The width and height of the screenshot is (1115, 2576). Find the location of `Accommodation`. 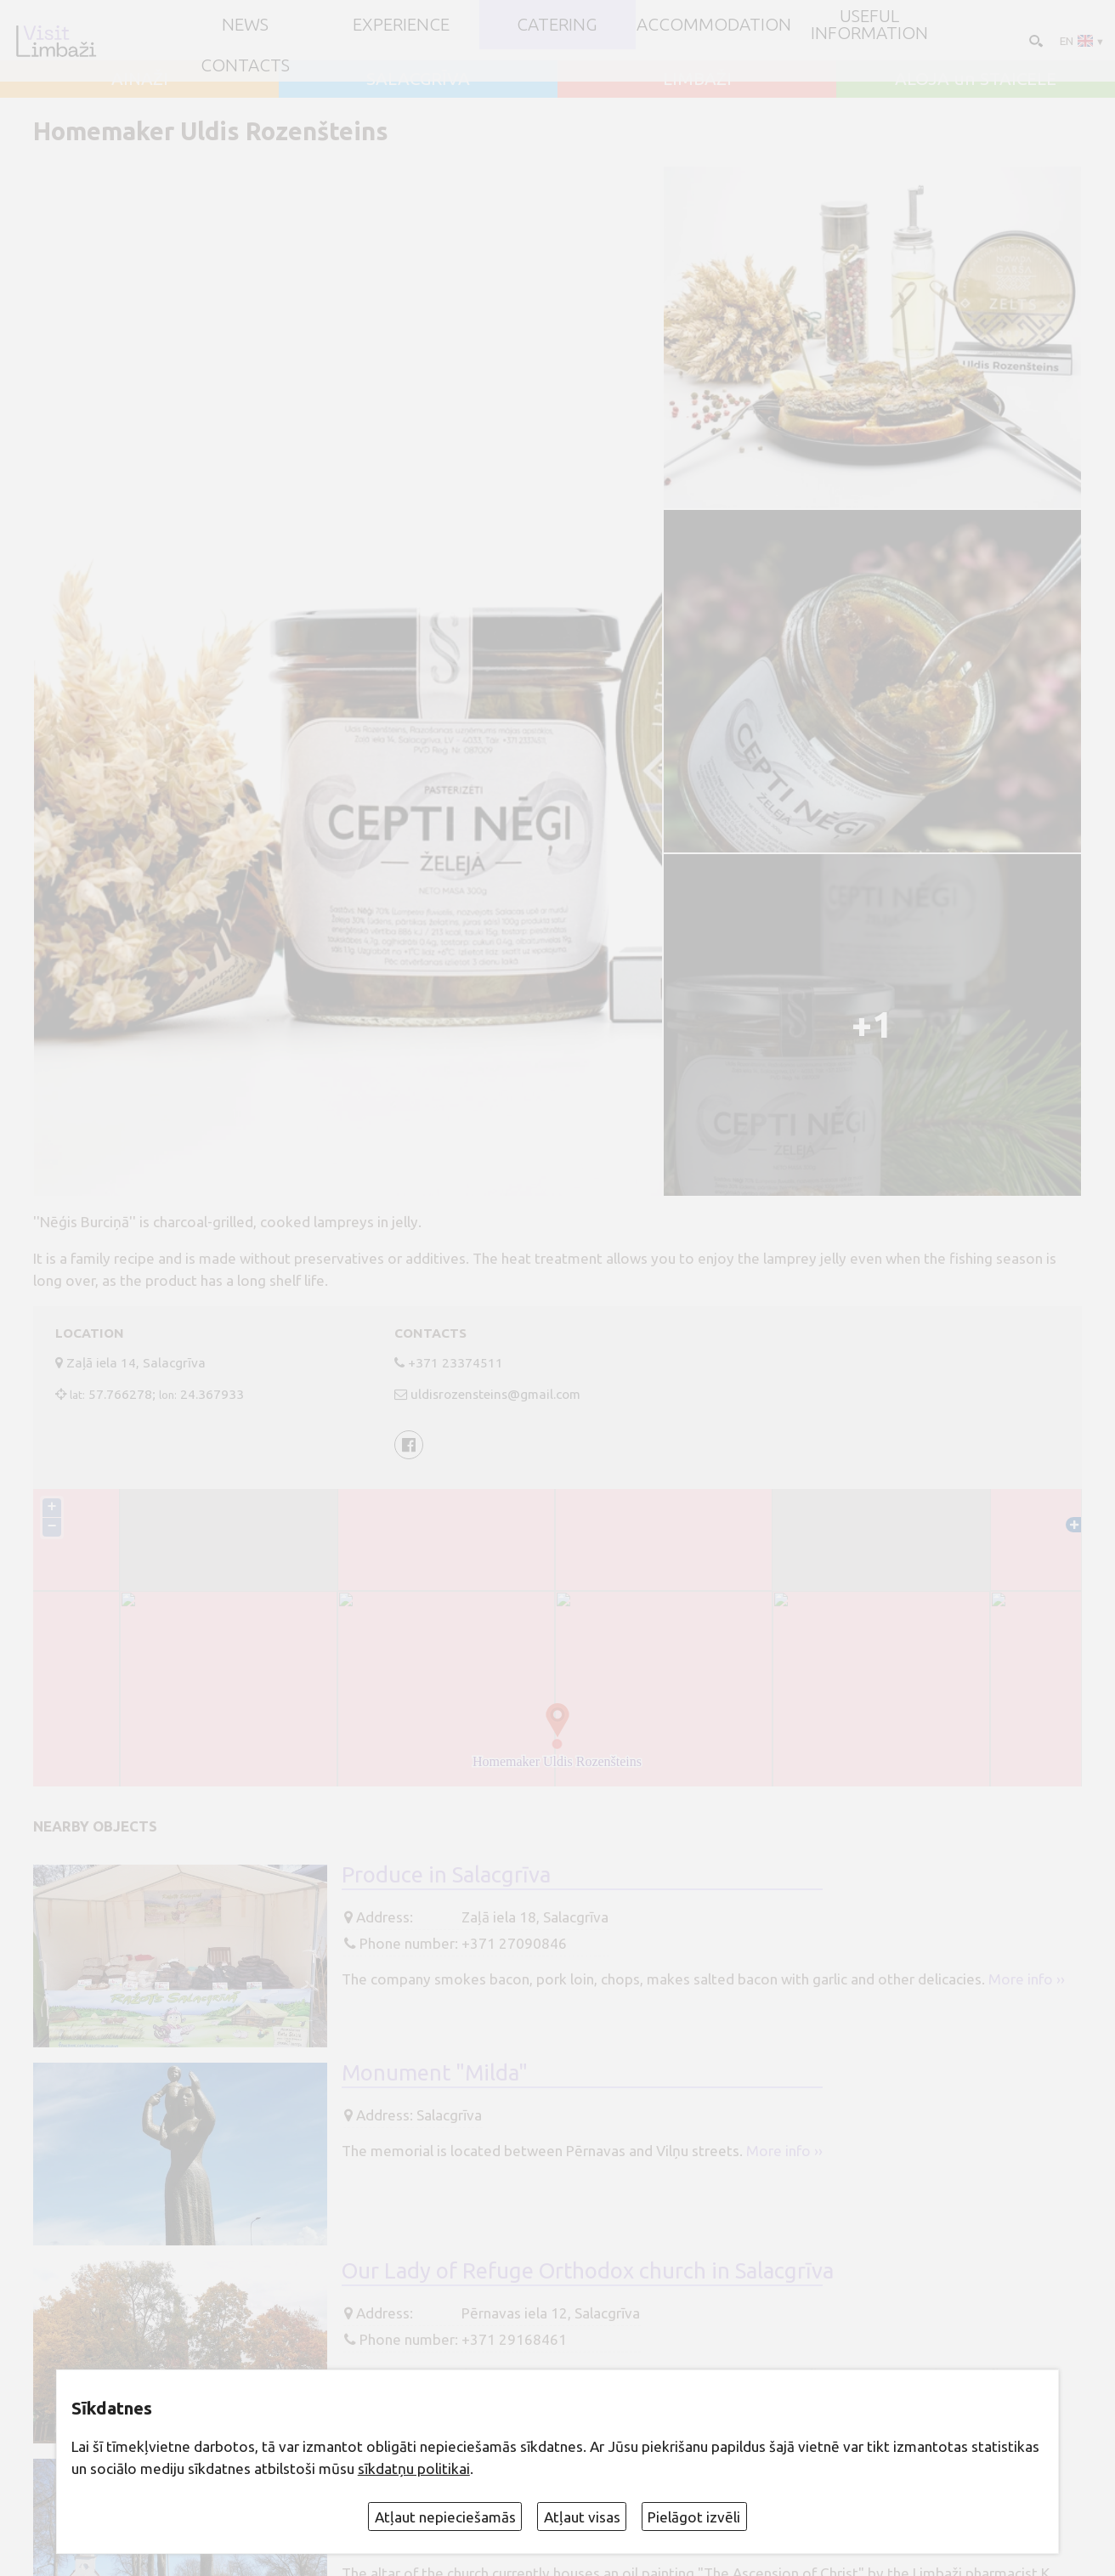

Accommodation is located at coordinates (714, 25).